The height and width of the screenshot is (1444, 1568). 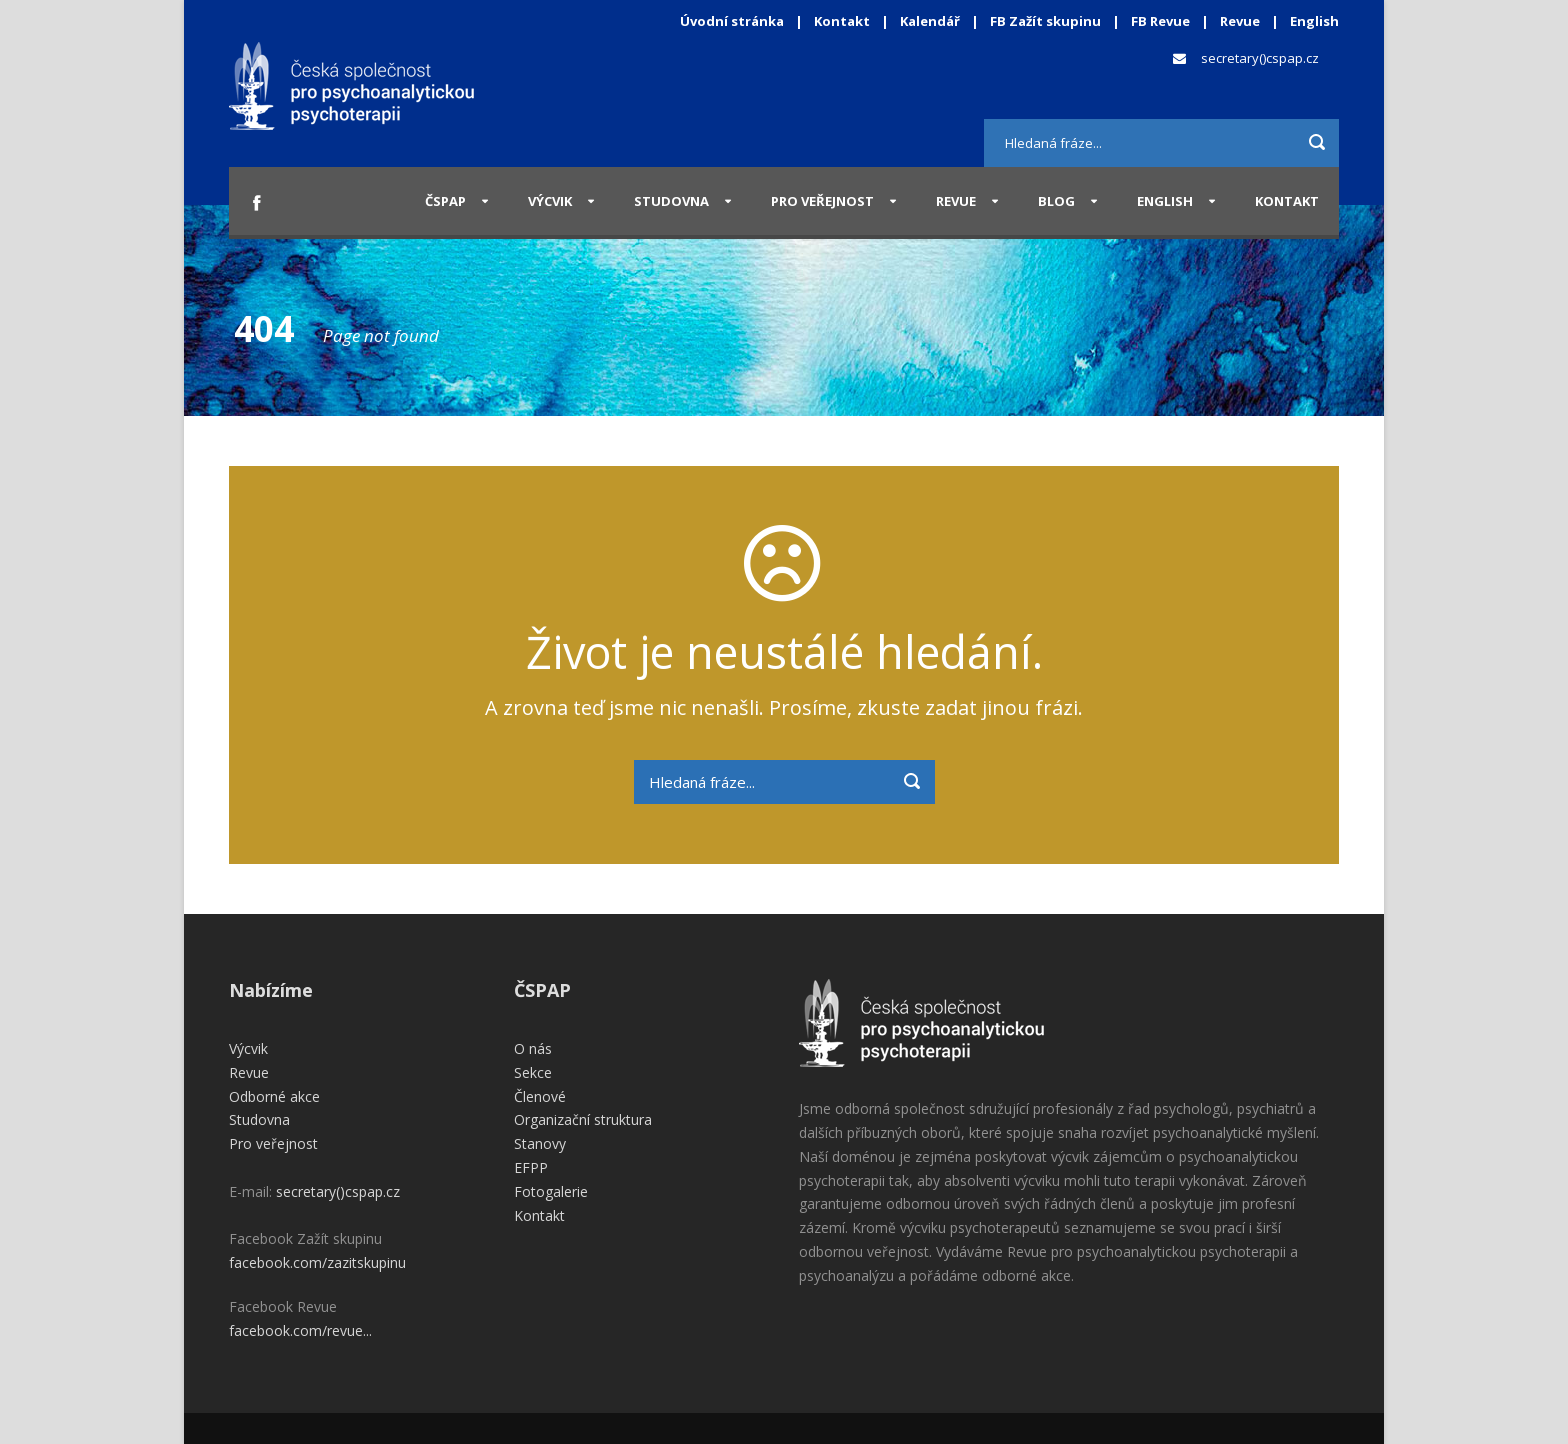 I want to click on Členové, so click(x=540, y=1096).